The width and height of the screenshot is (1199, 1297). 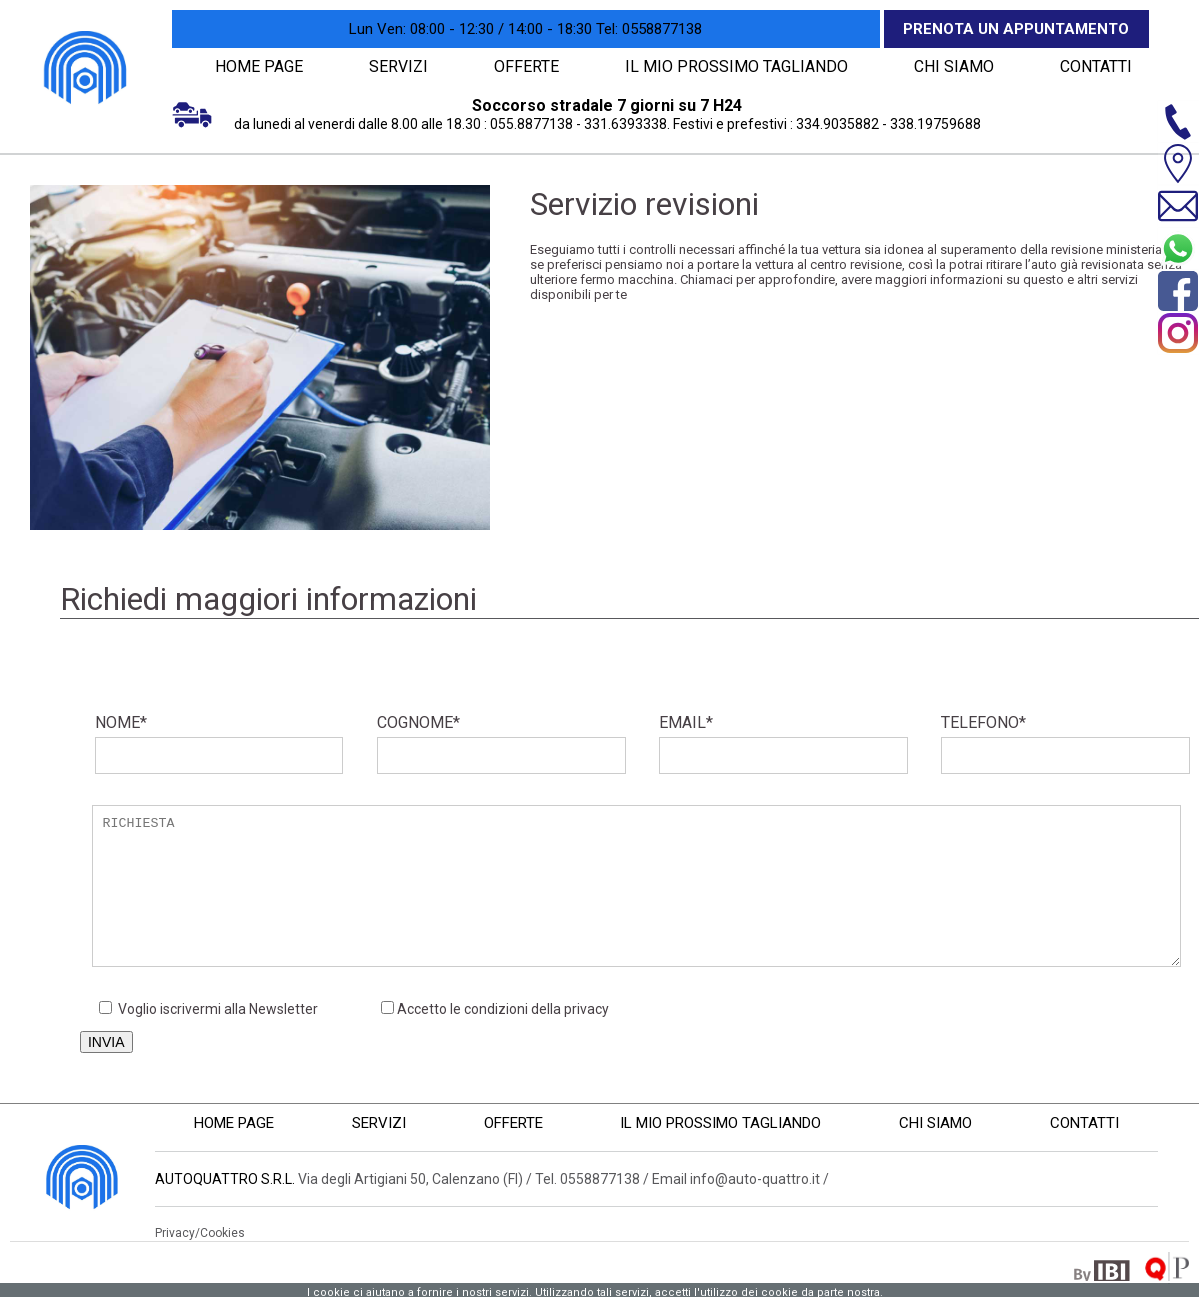 I want to click on NOME*, so click(x=219, y=742).